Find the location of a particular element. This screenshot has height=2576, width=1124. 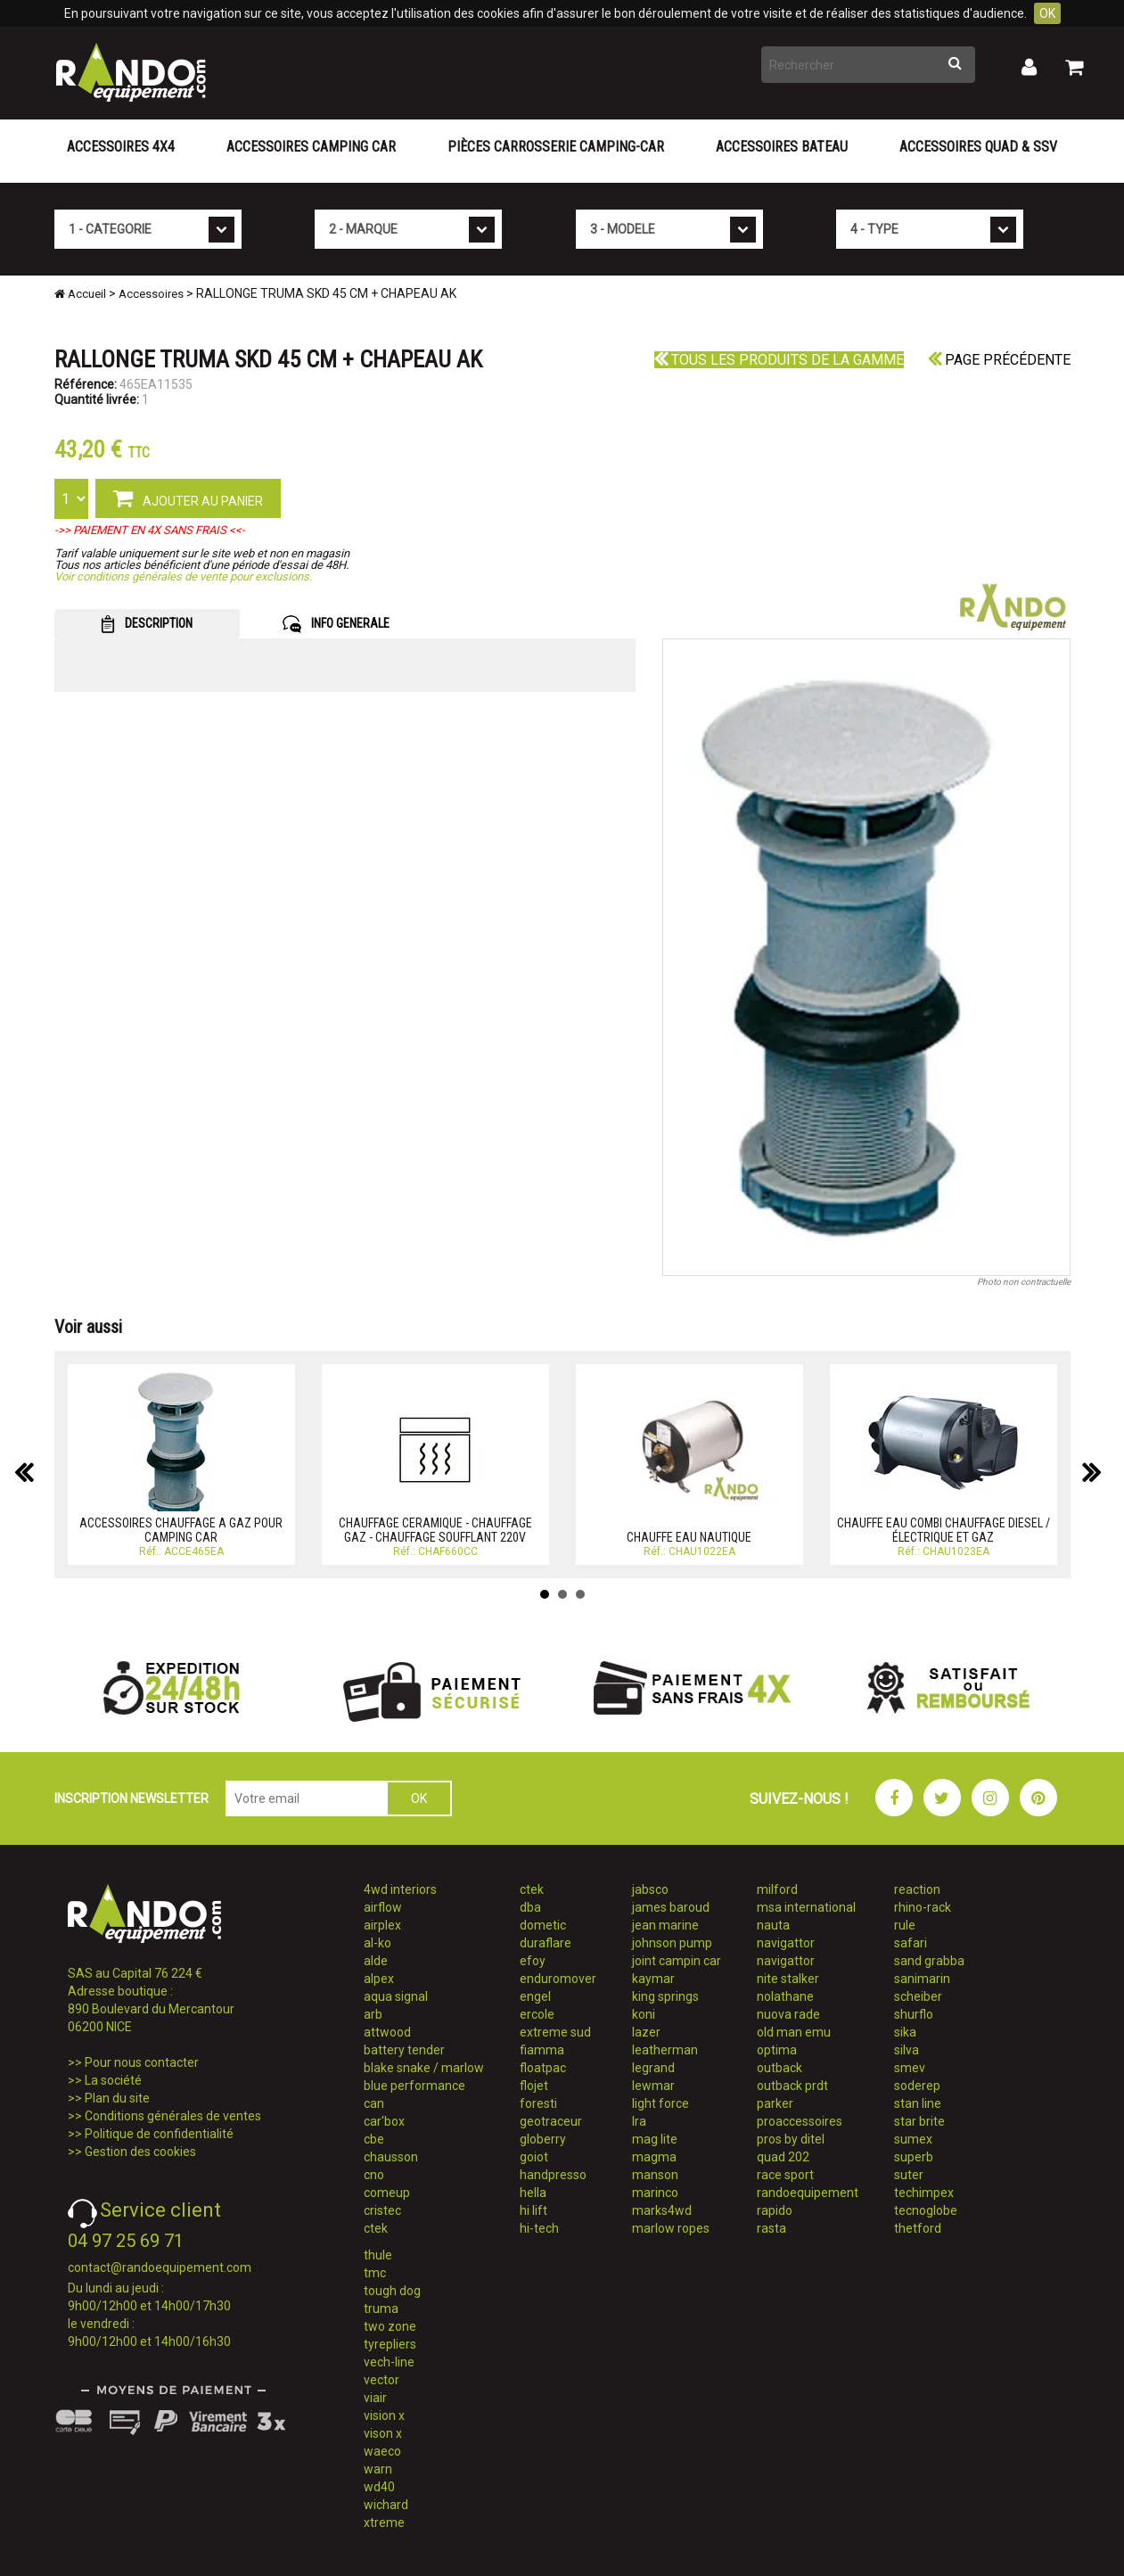

silva is located at coordinates (906, 2050).